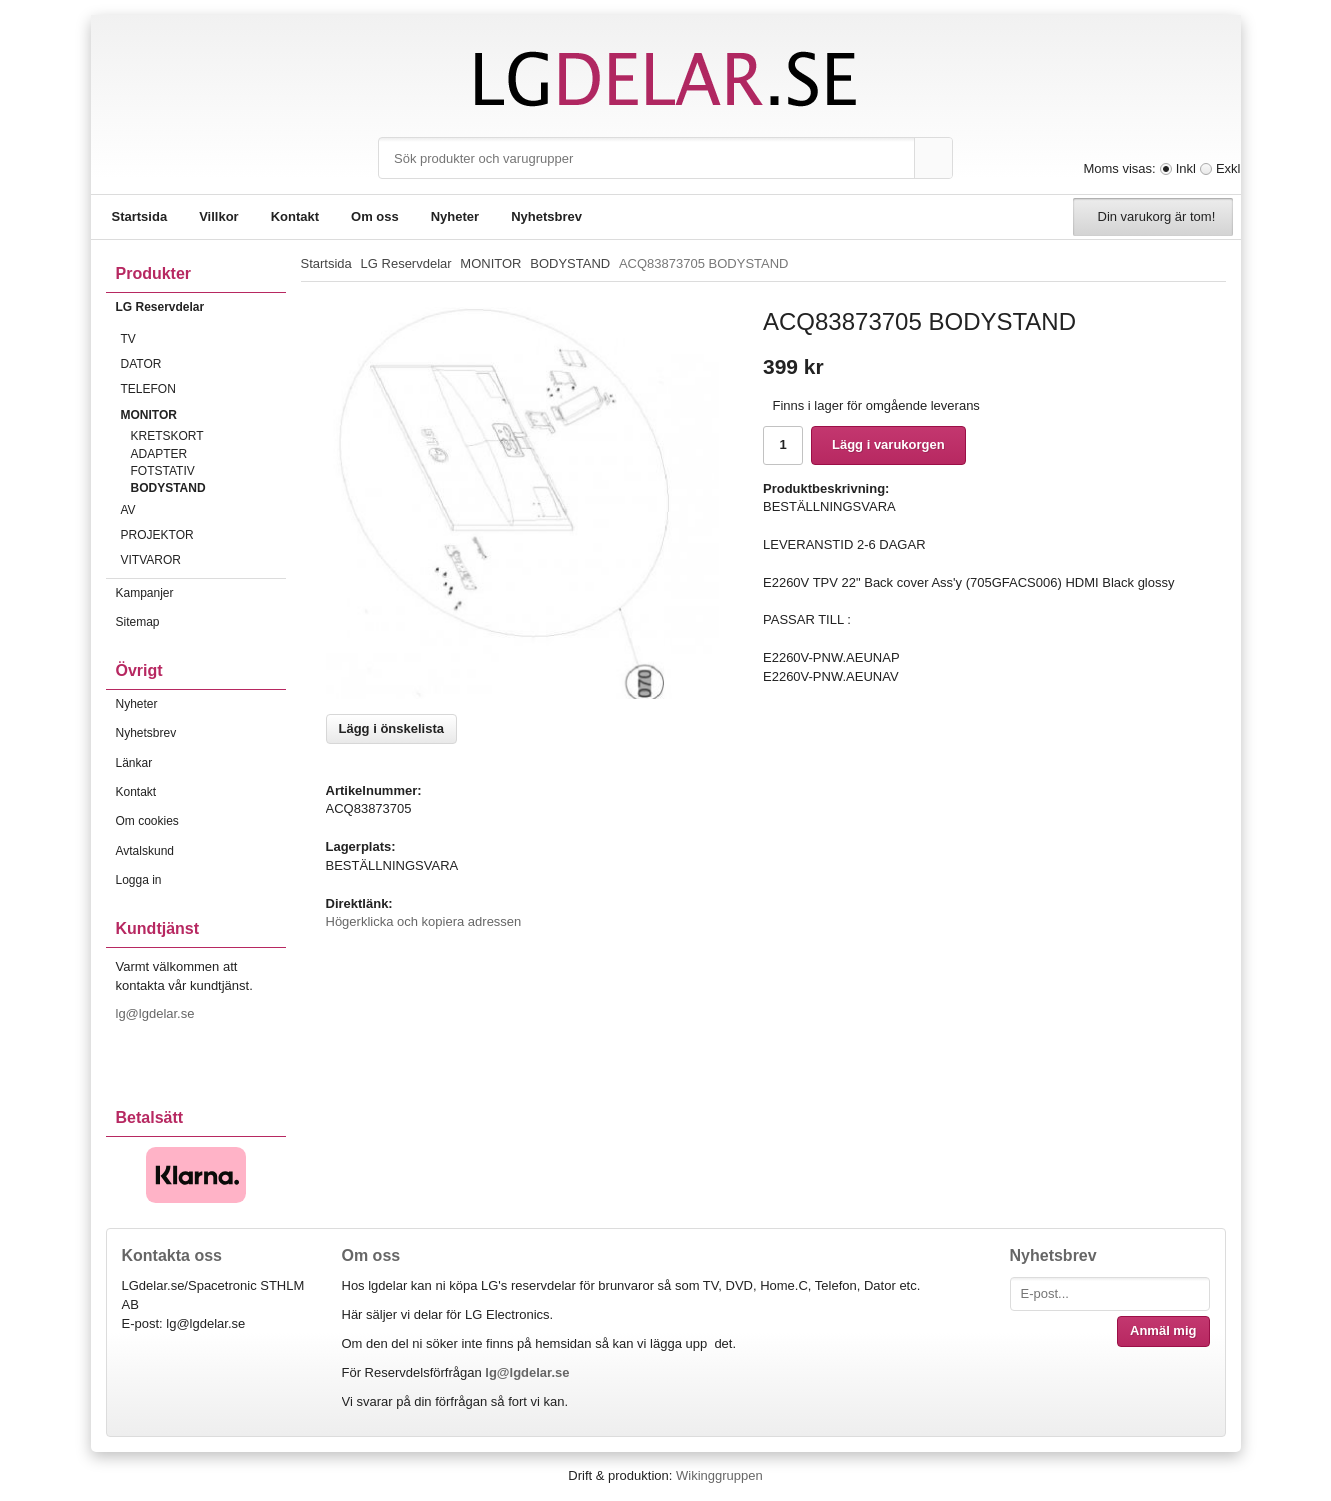 The image size is (1331, 1501). I want to click on Nyhetsbrev, so click(546, 216).